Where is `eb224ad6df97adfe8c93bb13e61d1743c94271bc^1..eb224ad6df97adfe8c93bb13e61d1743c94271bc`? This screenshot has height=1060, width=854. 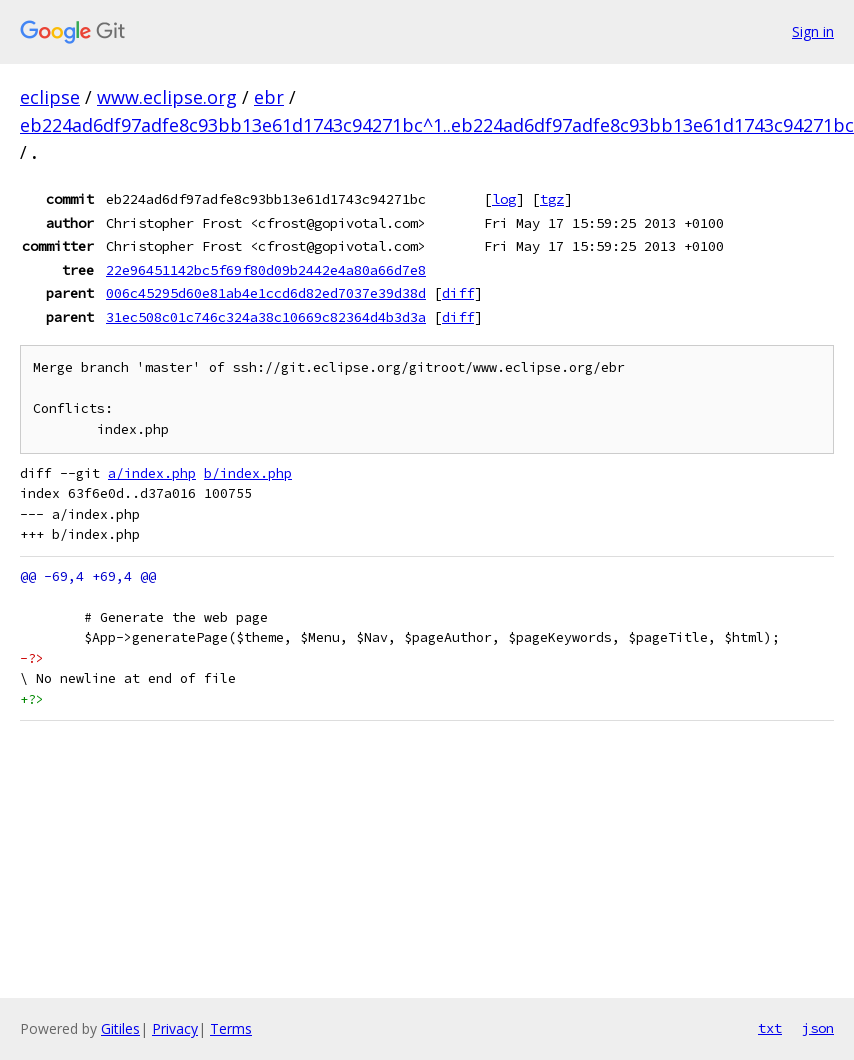
eb224ad6df97adfe8c93bb13e61d1743c94271bc^1..eb224ad6df97adfe8c93bb13e61d1743c94271bc is located at coordinates (437, 125).